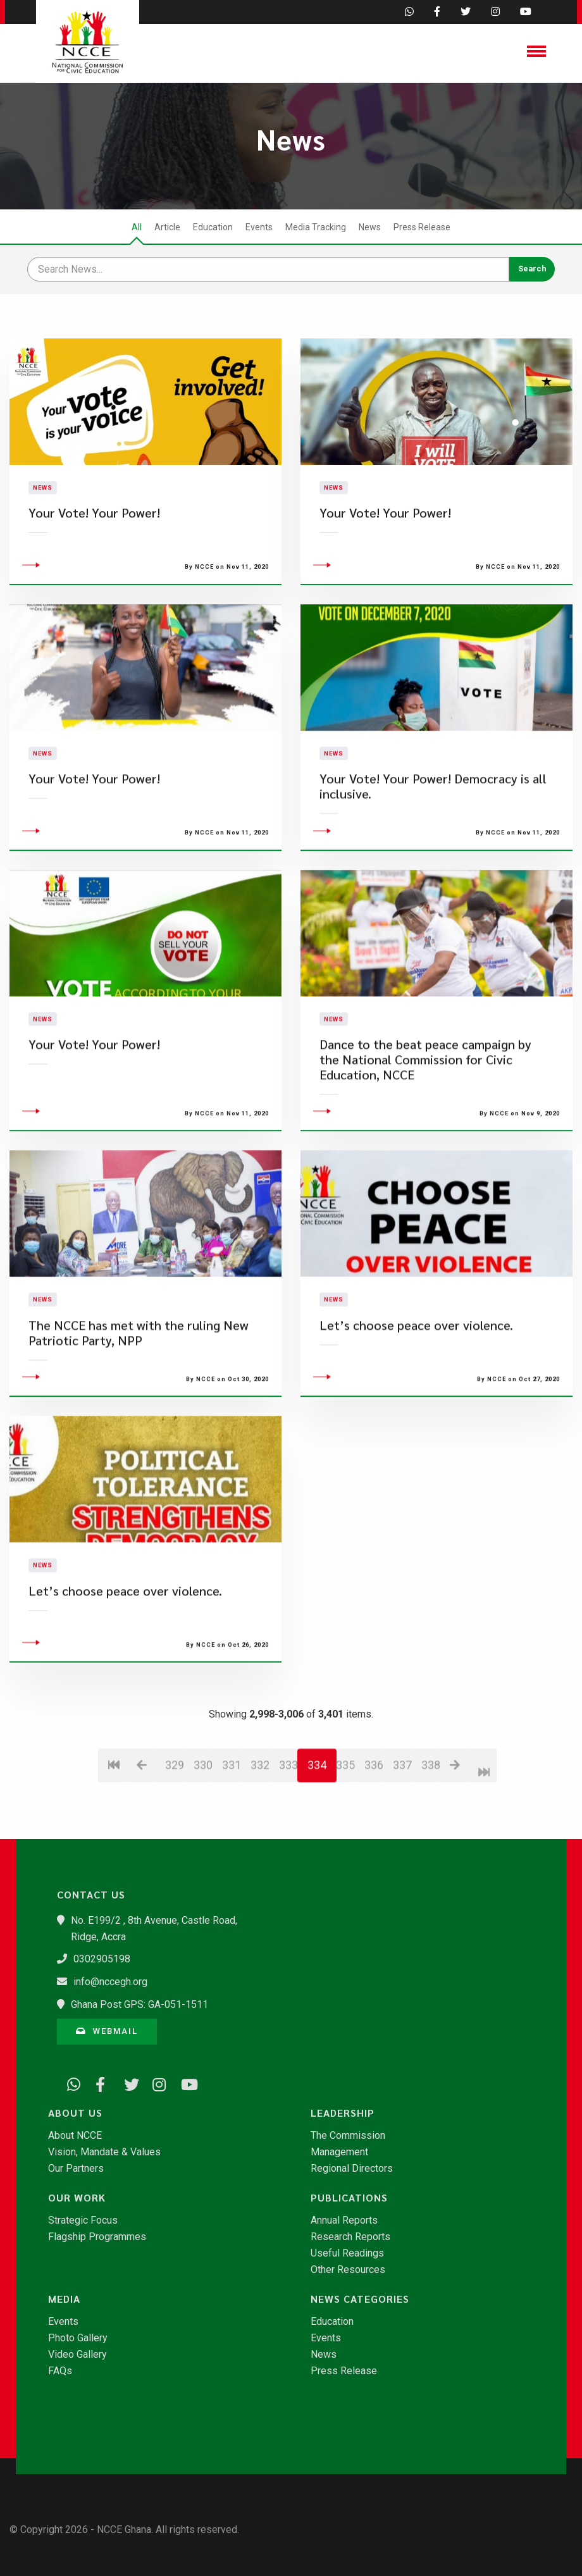 The width and height of the screenshot is (582, 2576). What do you see at coordinates (339, 2152) in the screenshot?
I see `Management` at bounding box center [339, 2152].